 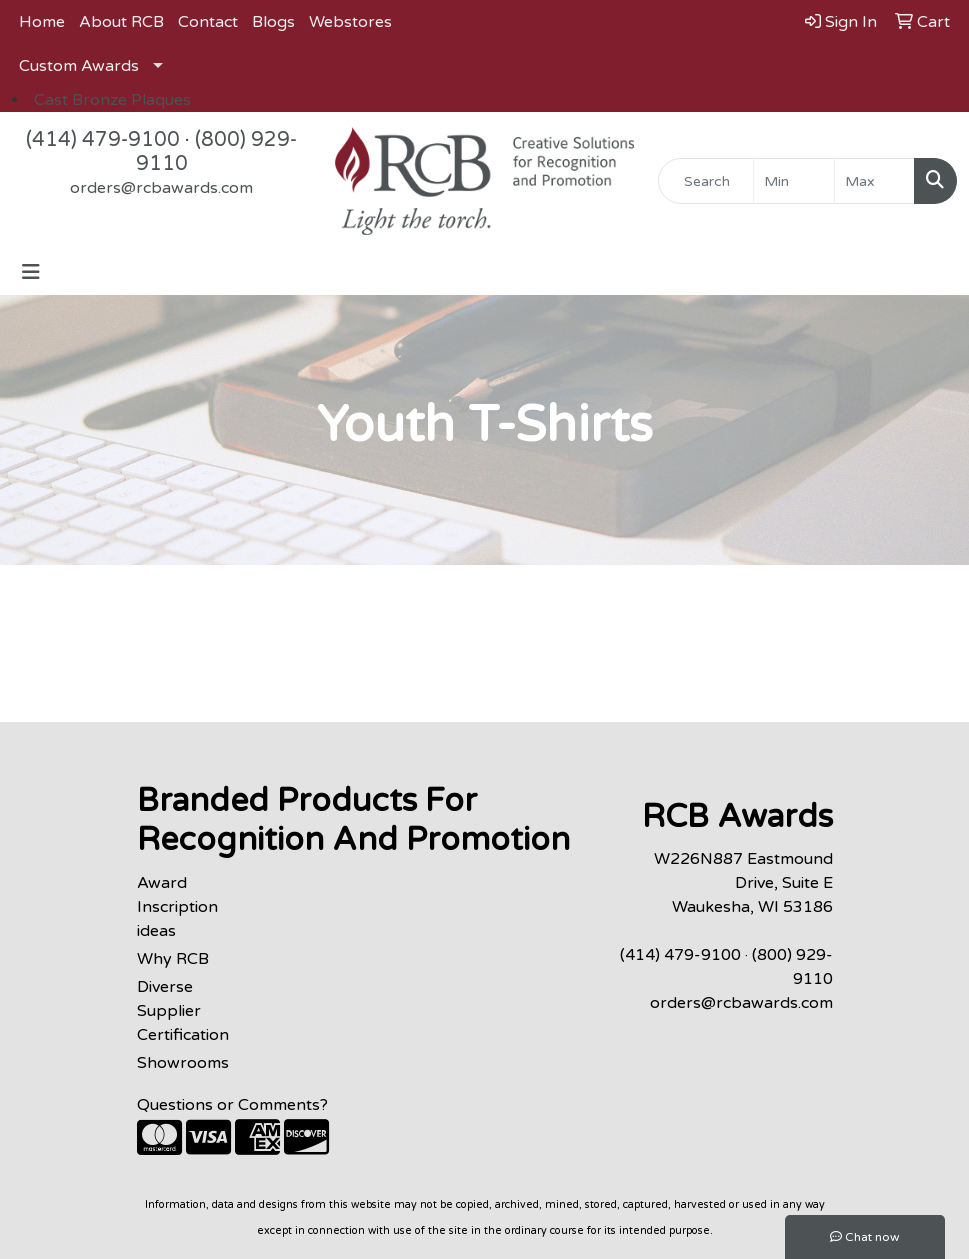 What do you see at coordinates (112, 100) in the screenshot?
I see `Cast Bronze Plaques` at bounding box center [112, 100].